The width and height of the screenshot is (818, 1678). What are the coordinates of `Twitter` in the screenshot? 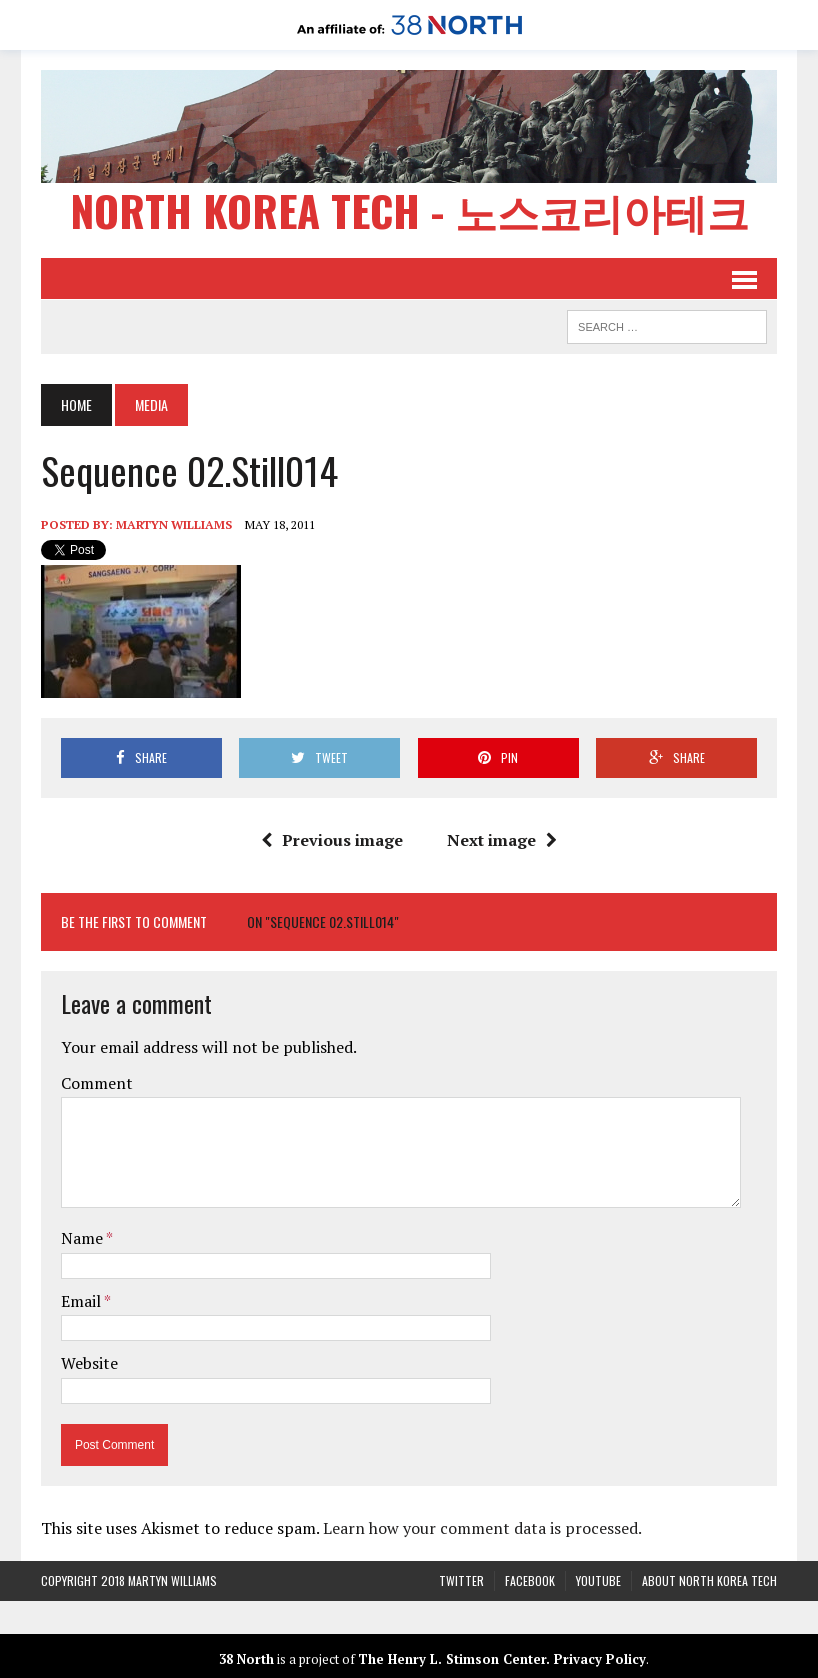 It's located at (461, 1580).